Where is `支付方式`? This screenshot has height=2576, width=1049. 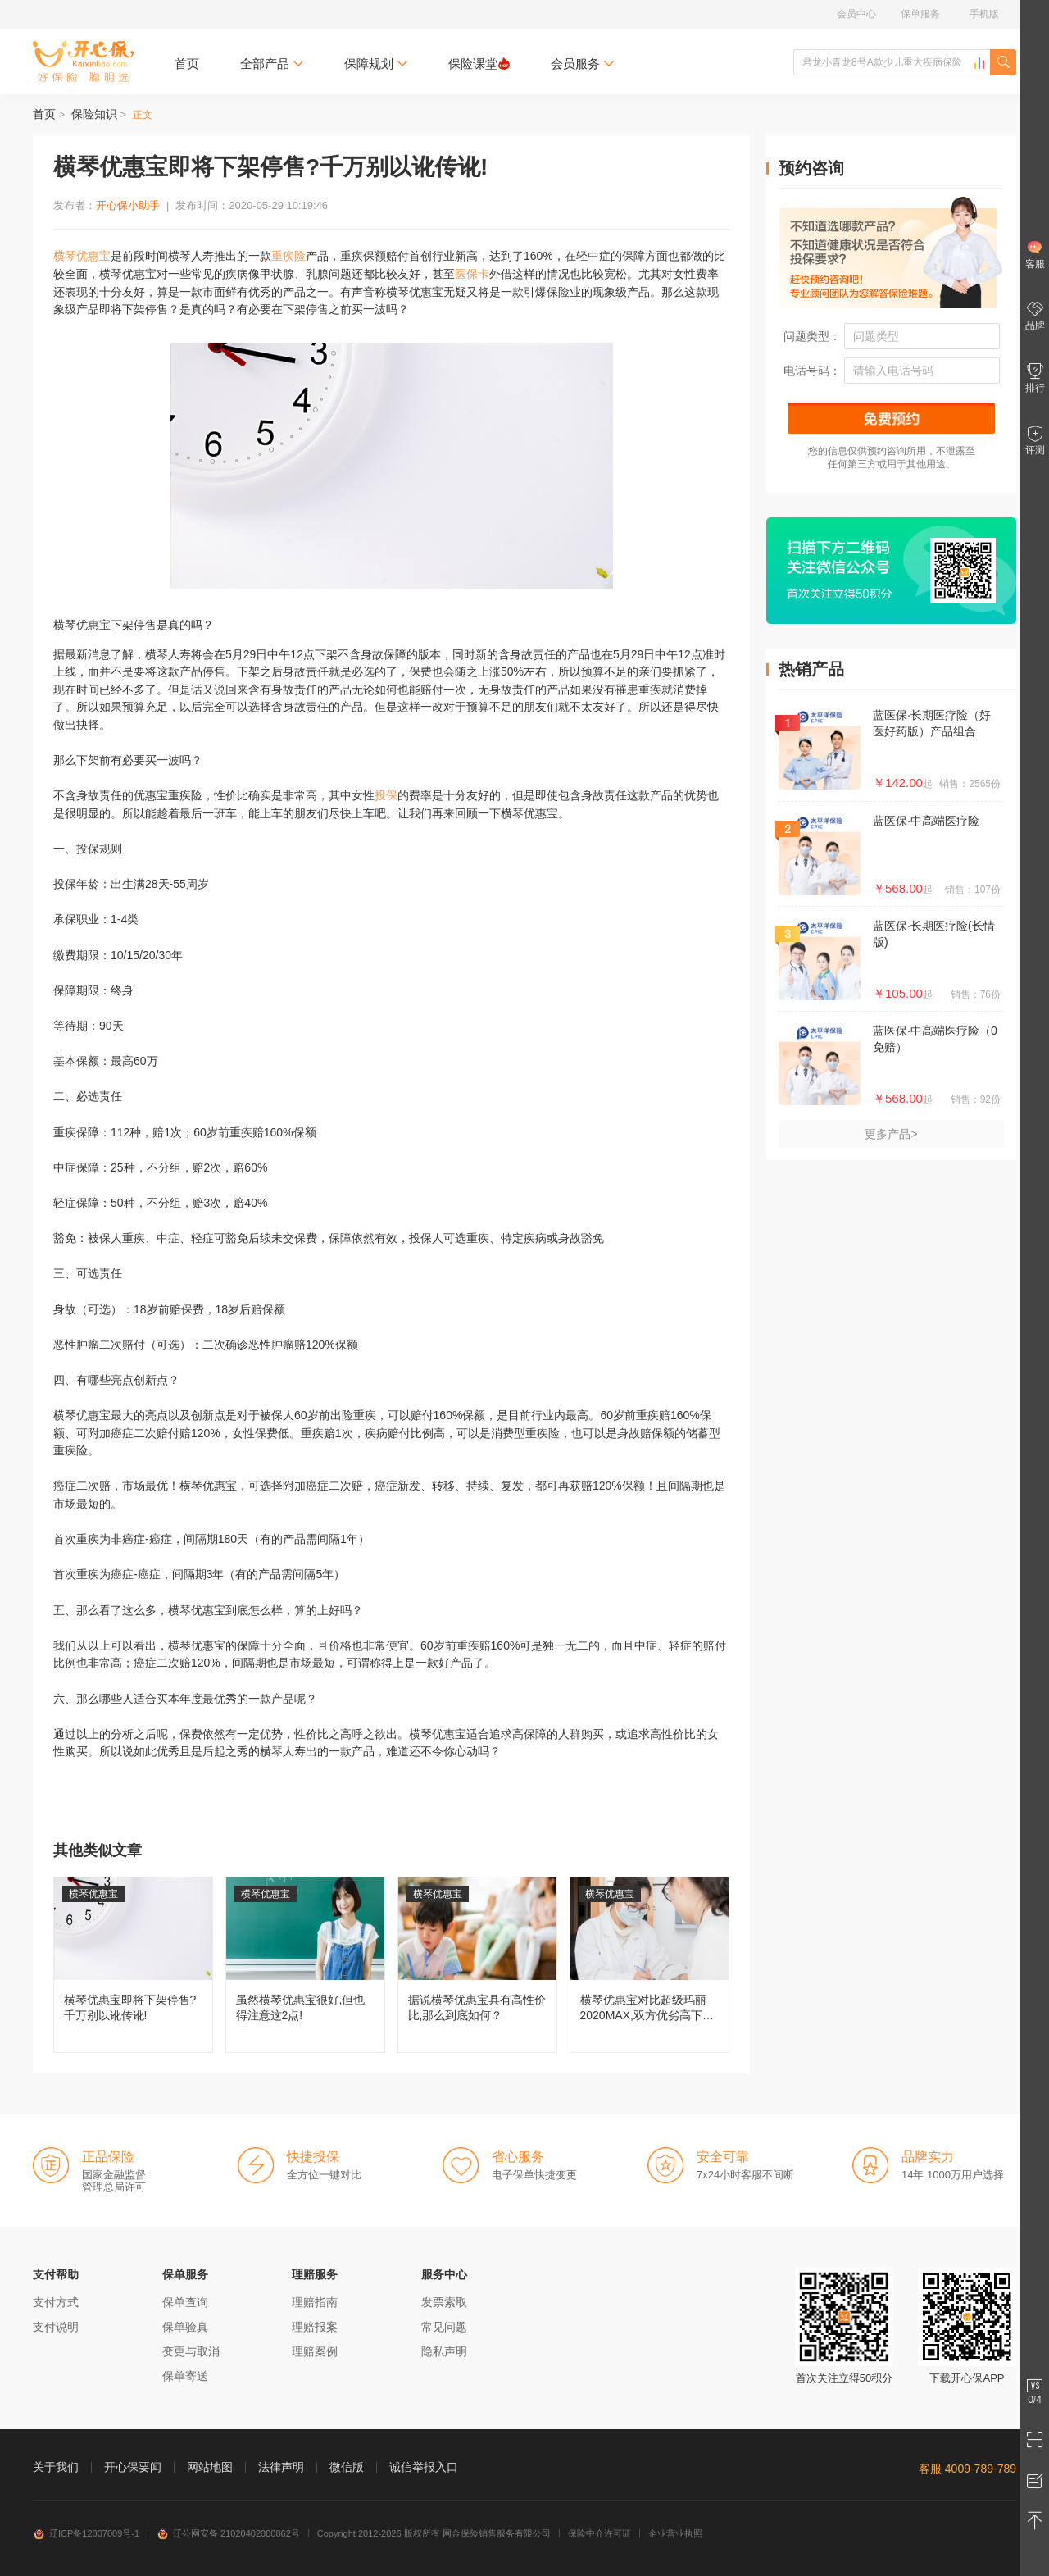
支付方式 is located at coordinates (56, 2302).